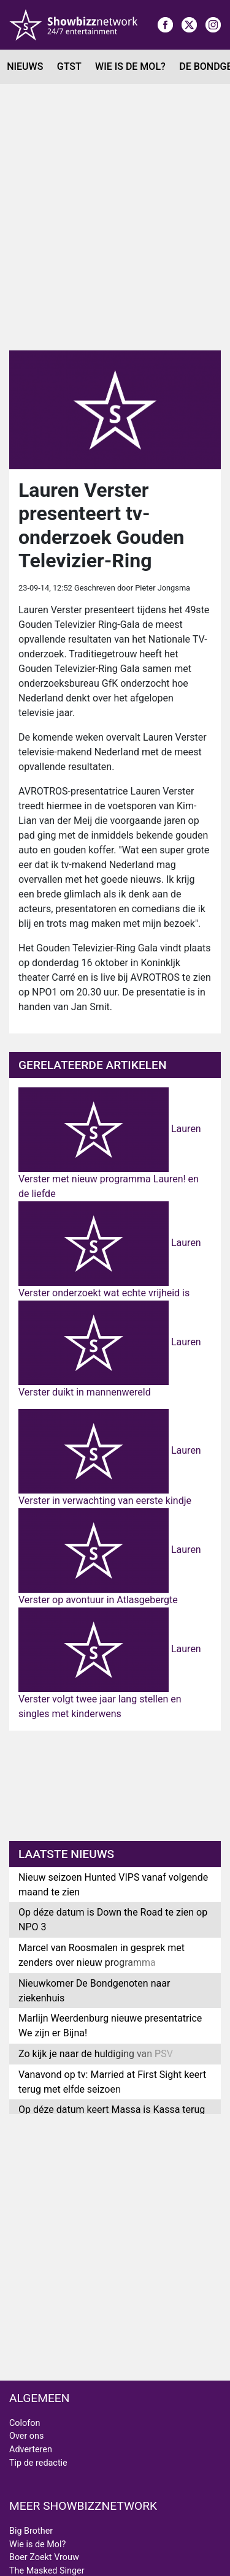 This screenshot has height=2576, width=230. Describe the element at coordinates (115, 217) in the screenshot. I see `[Advertisement]` at that location.